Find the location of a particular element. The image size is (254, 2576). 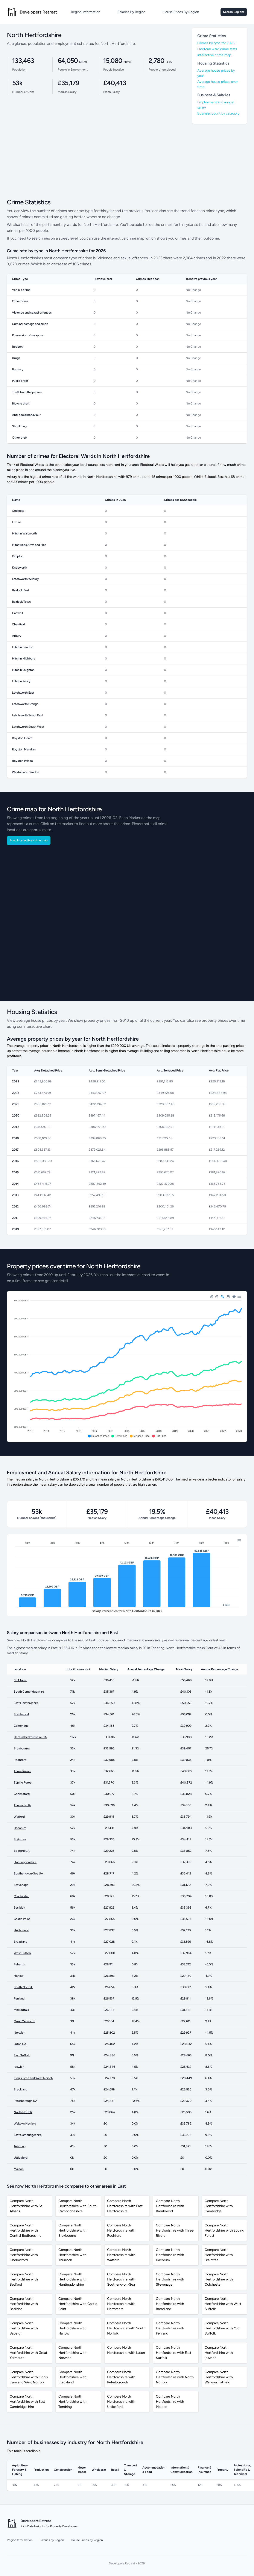

Compare North Hertfordshire with Southend-on-Sea is located at coordinates (121, 2279).